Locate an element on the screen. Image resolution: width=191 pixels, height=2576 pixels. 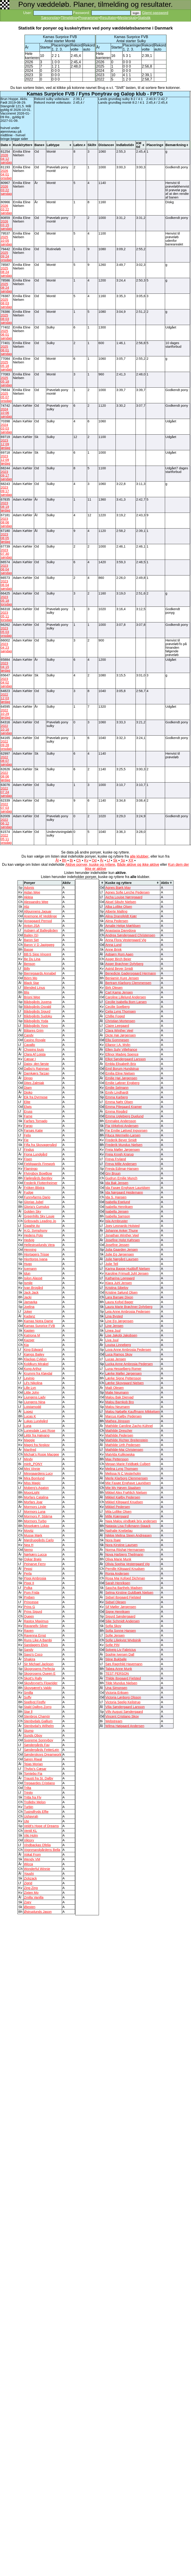
Sigurd Søndergaard is located at coordinates (120, 1616).